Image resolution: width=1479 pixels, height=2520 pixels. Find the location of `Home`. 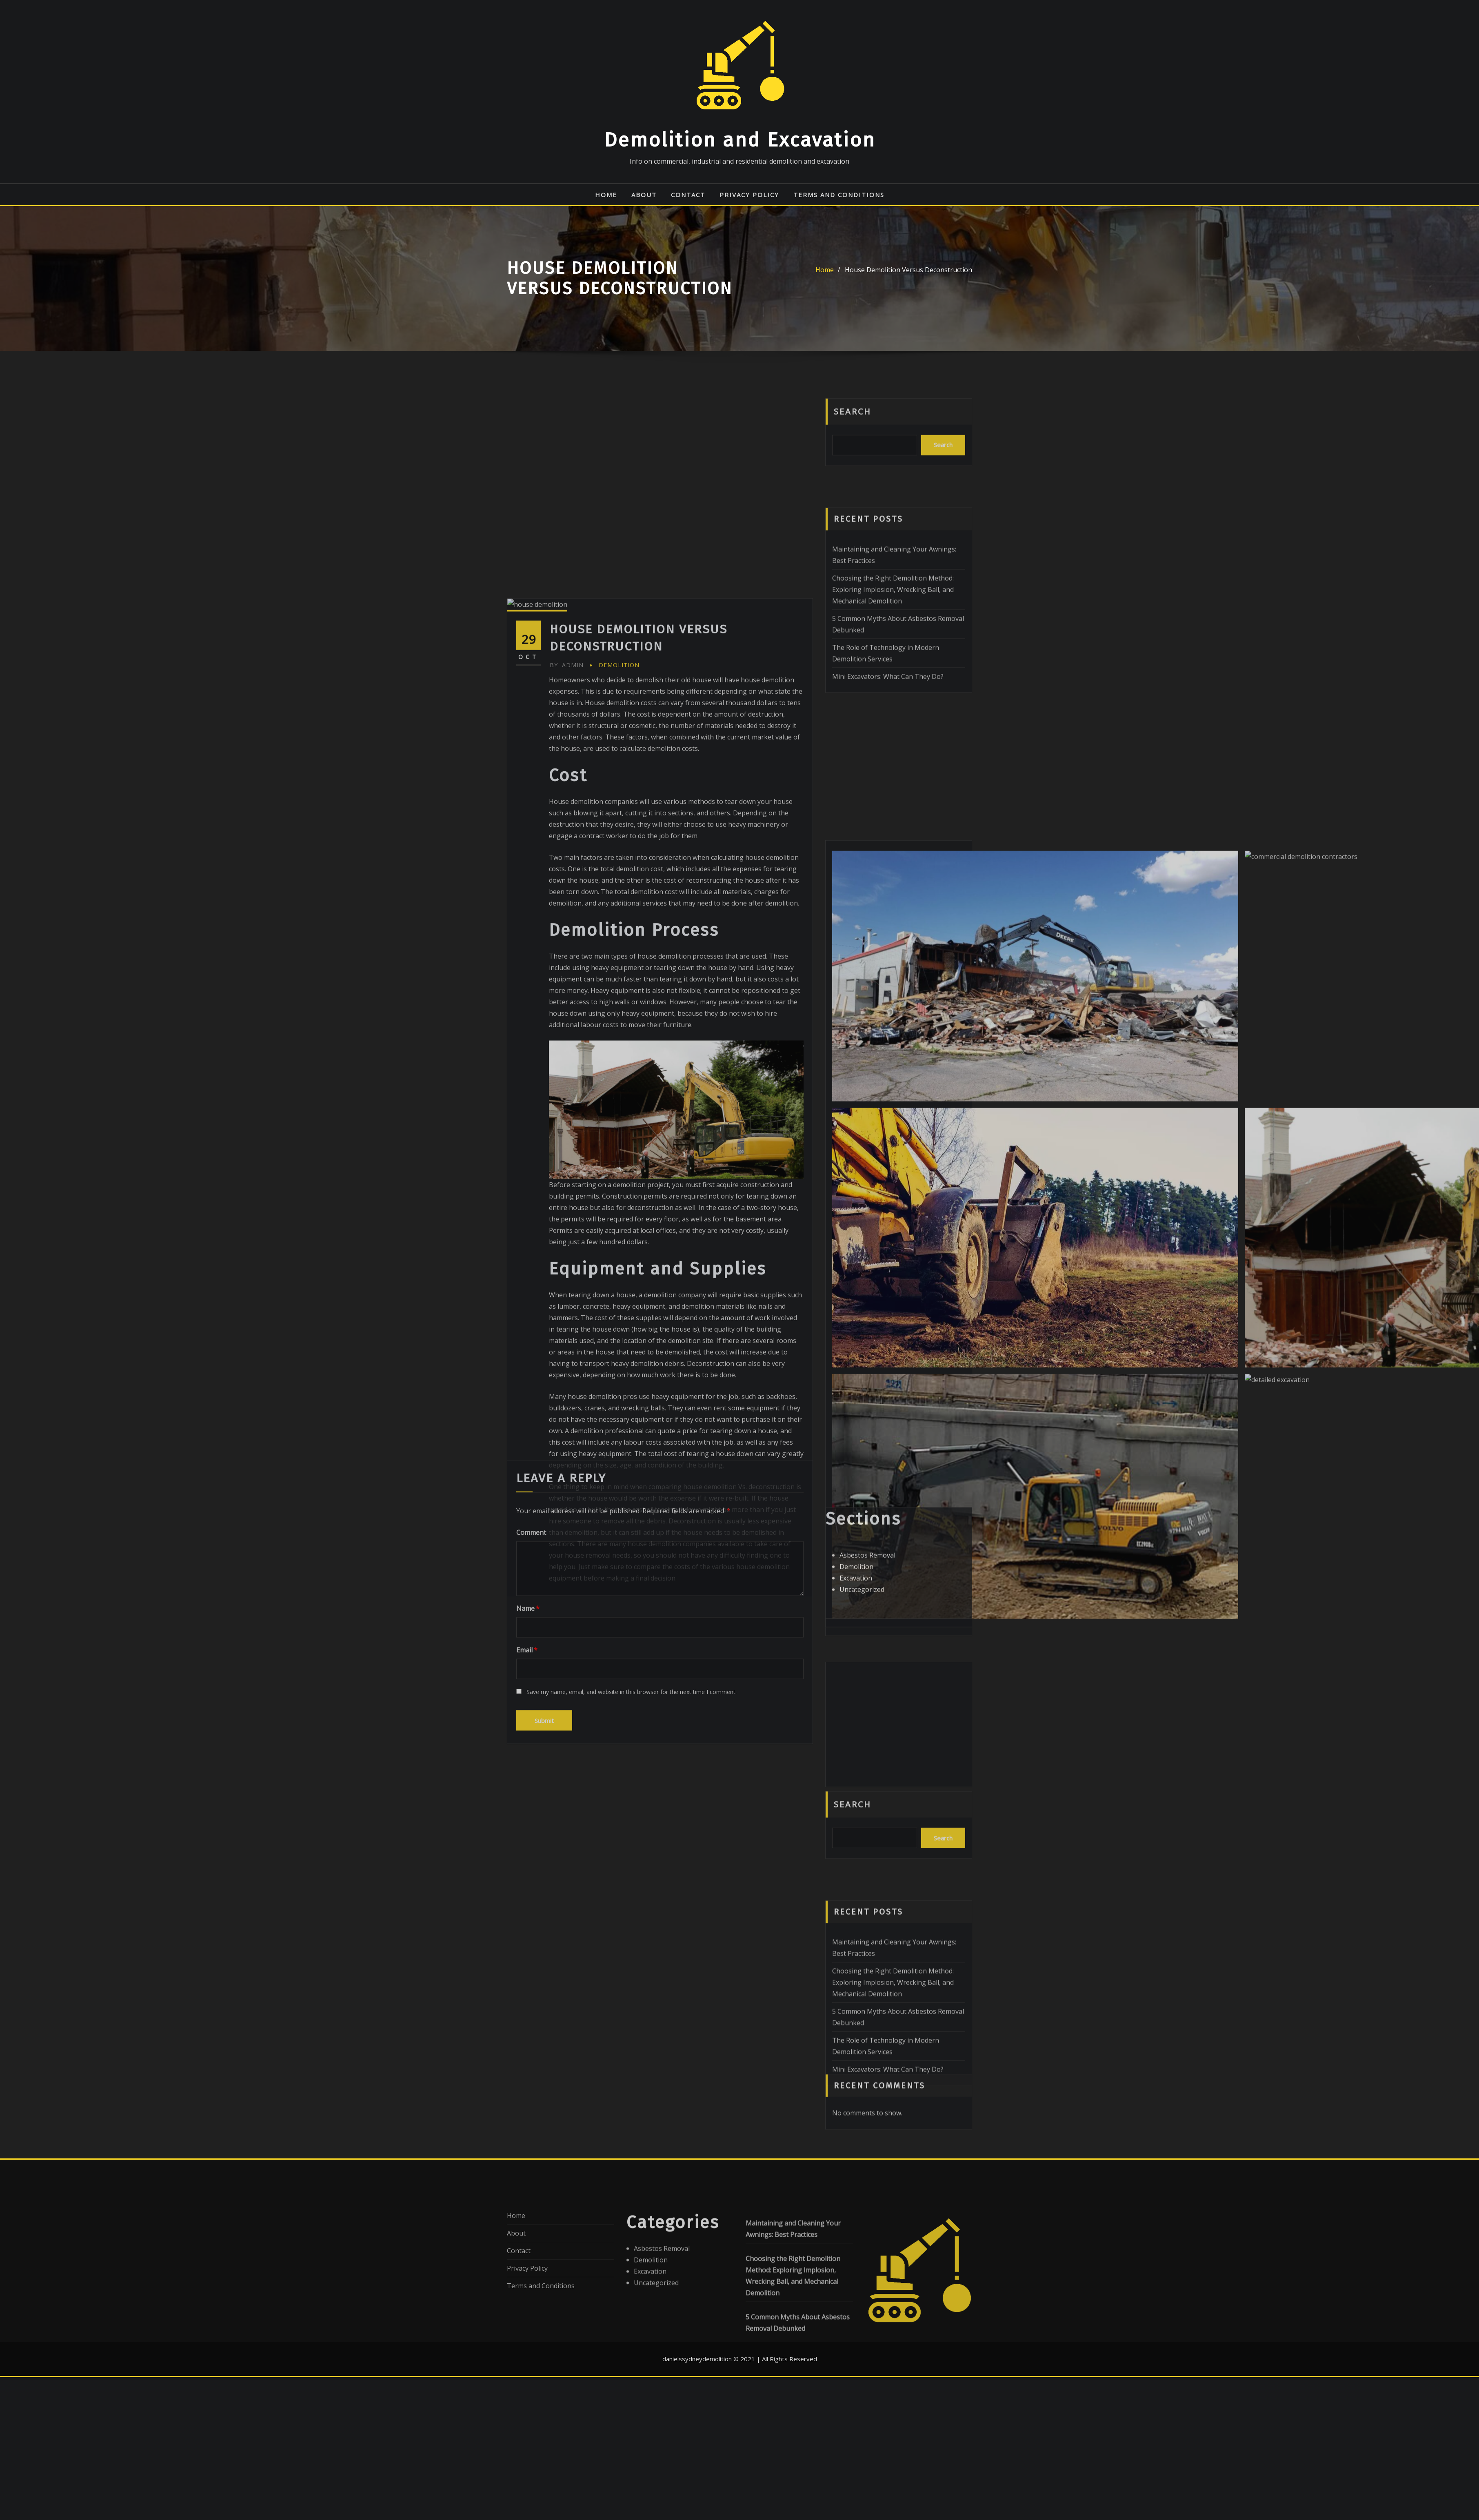

Home is located at coordinates (606, 195).